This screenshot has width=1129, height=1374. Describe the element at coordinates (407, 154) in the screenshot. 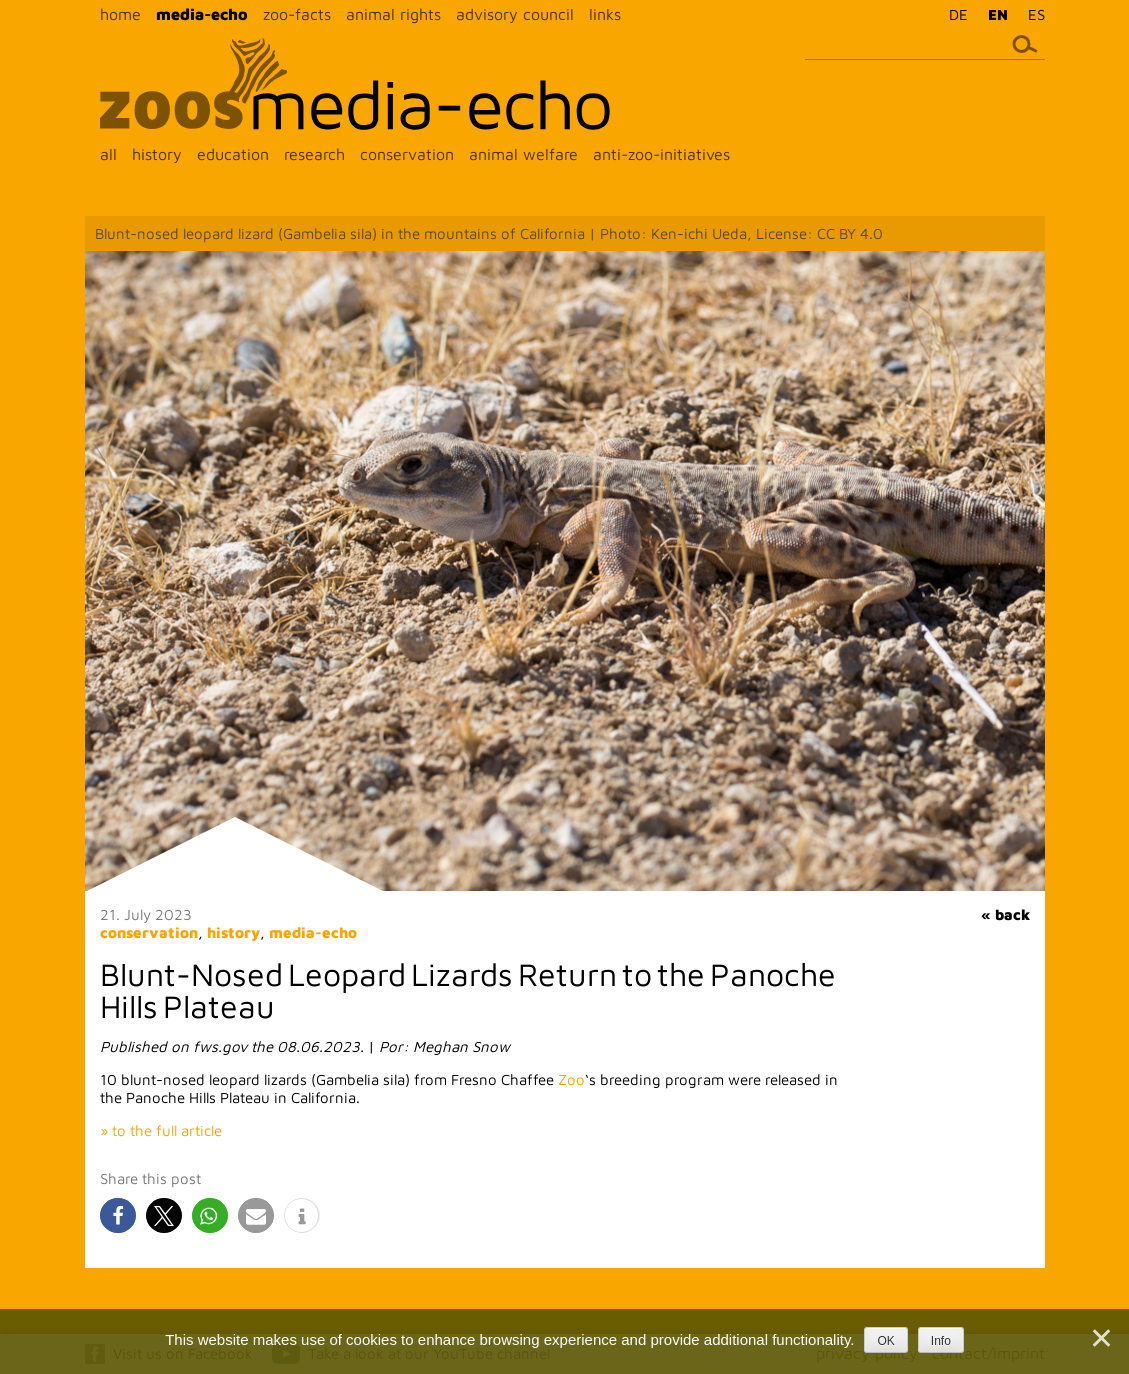

I see `conservation` at that location.